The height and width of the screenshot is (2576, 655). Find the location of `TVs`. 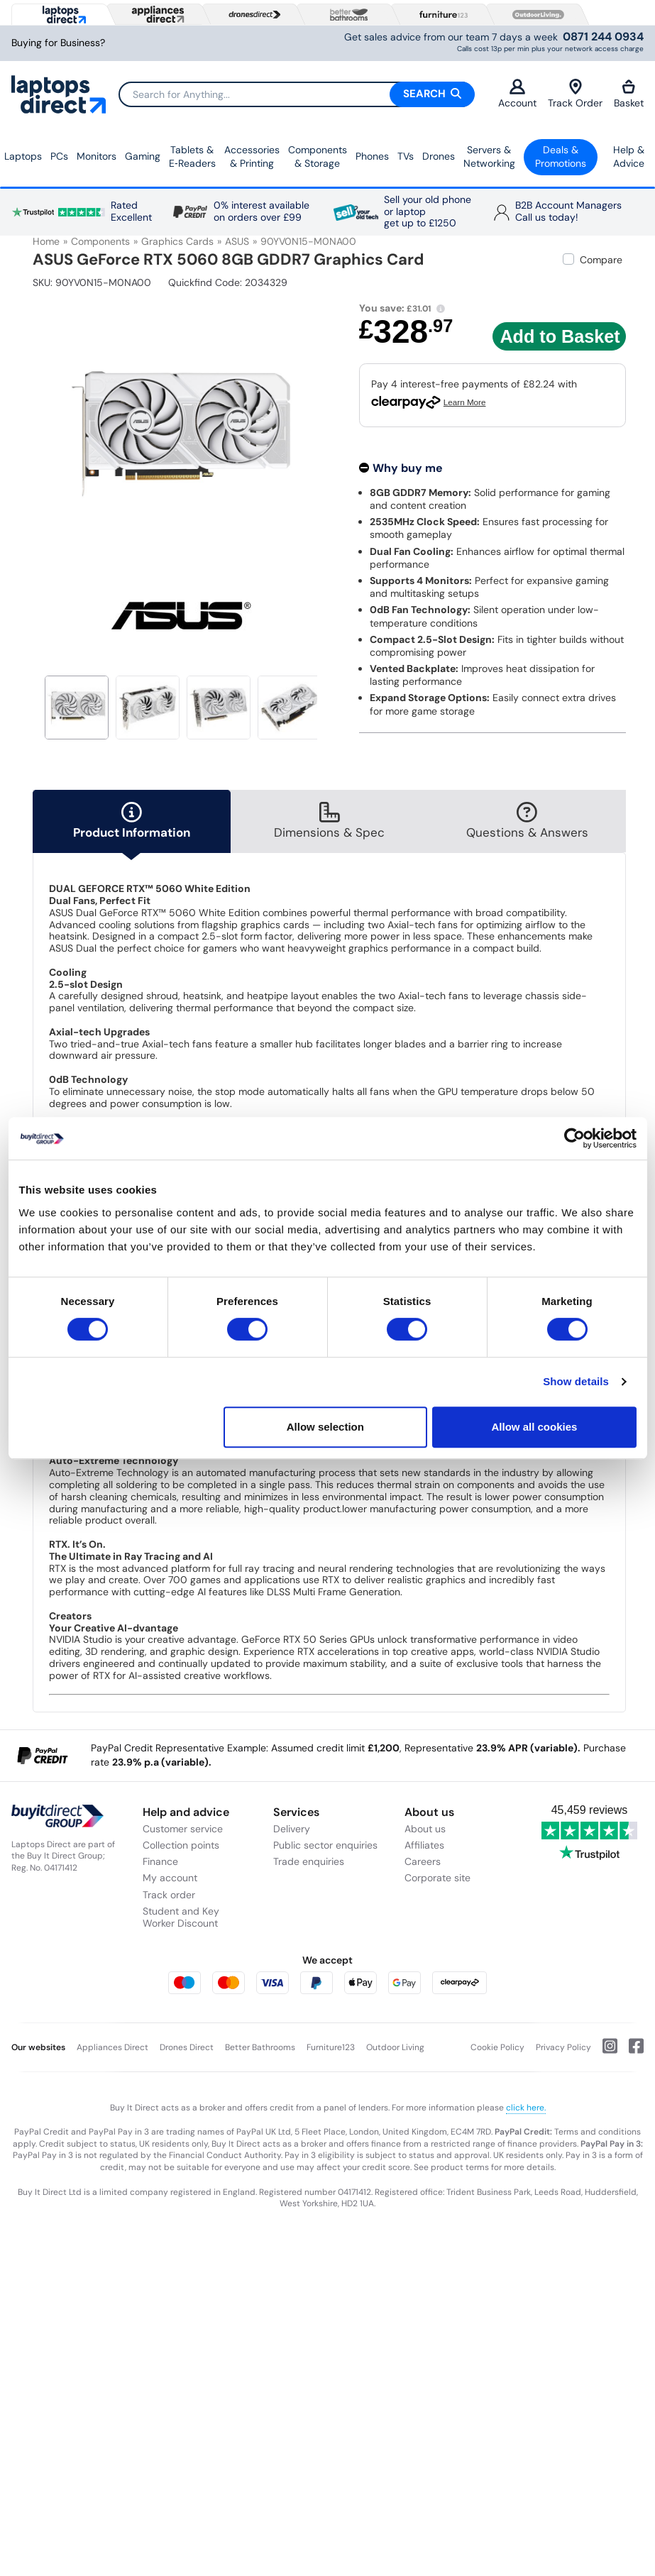

TVs is located at coordinates (405, 156).